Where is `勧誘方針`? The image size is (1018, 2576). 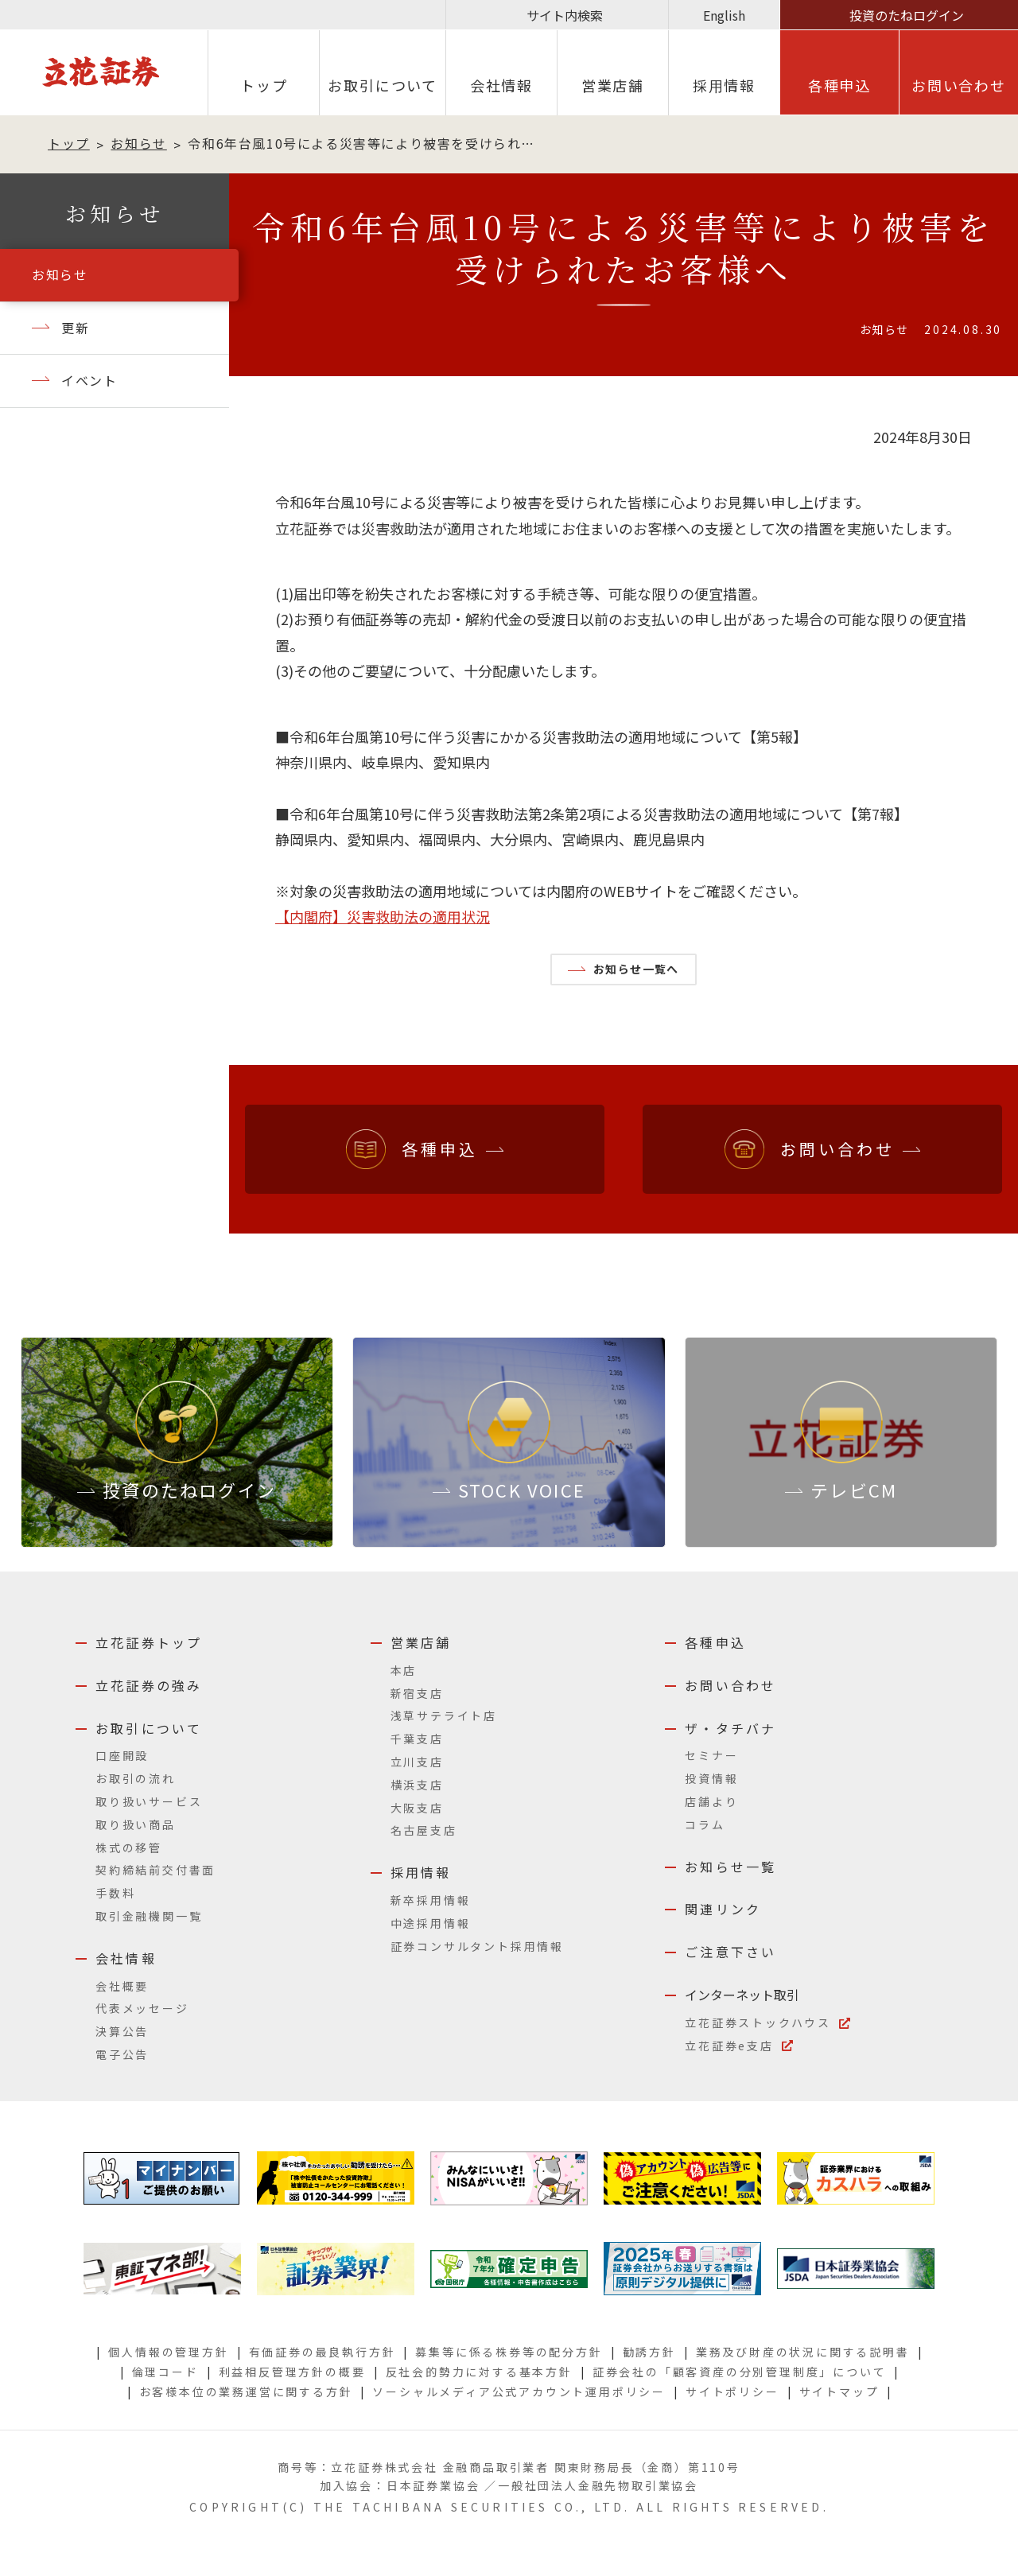 勧誘方針 is located at coordinates (649, 2352).